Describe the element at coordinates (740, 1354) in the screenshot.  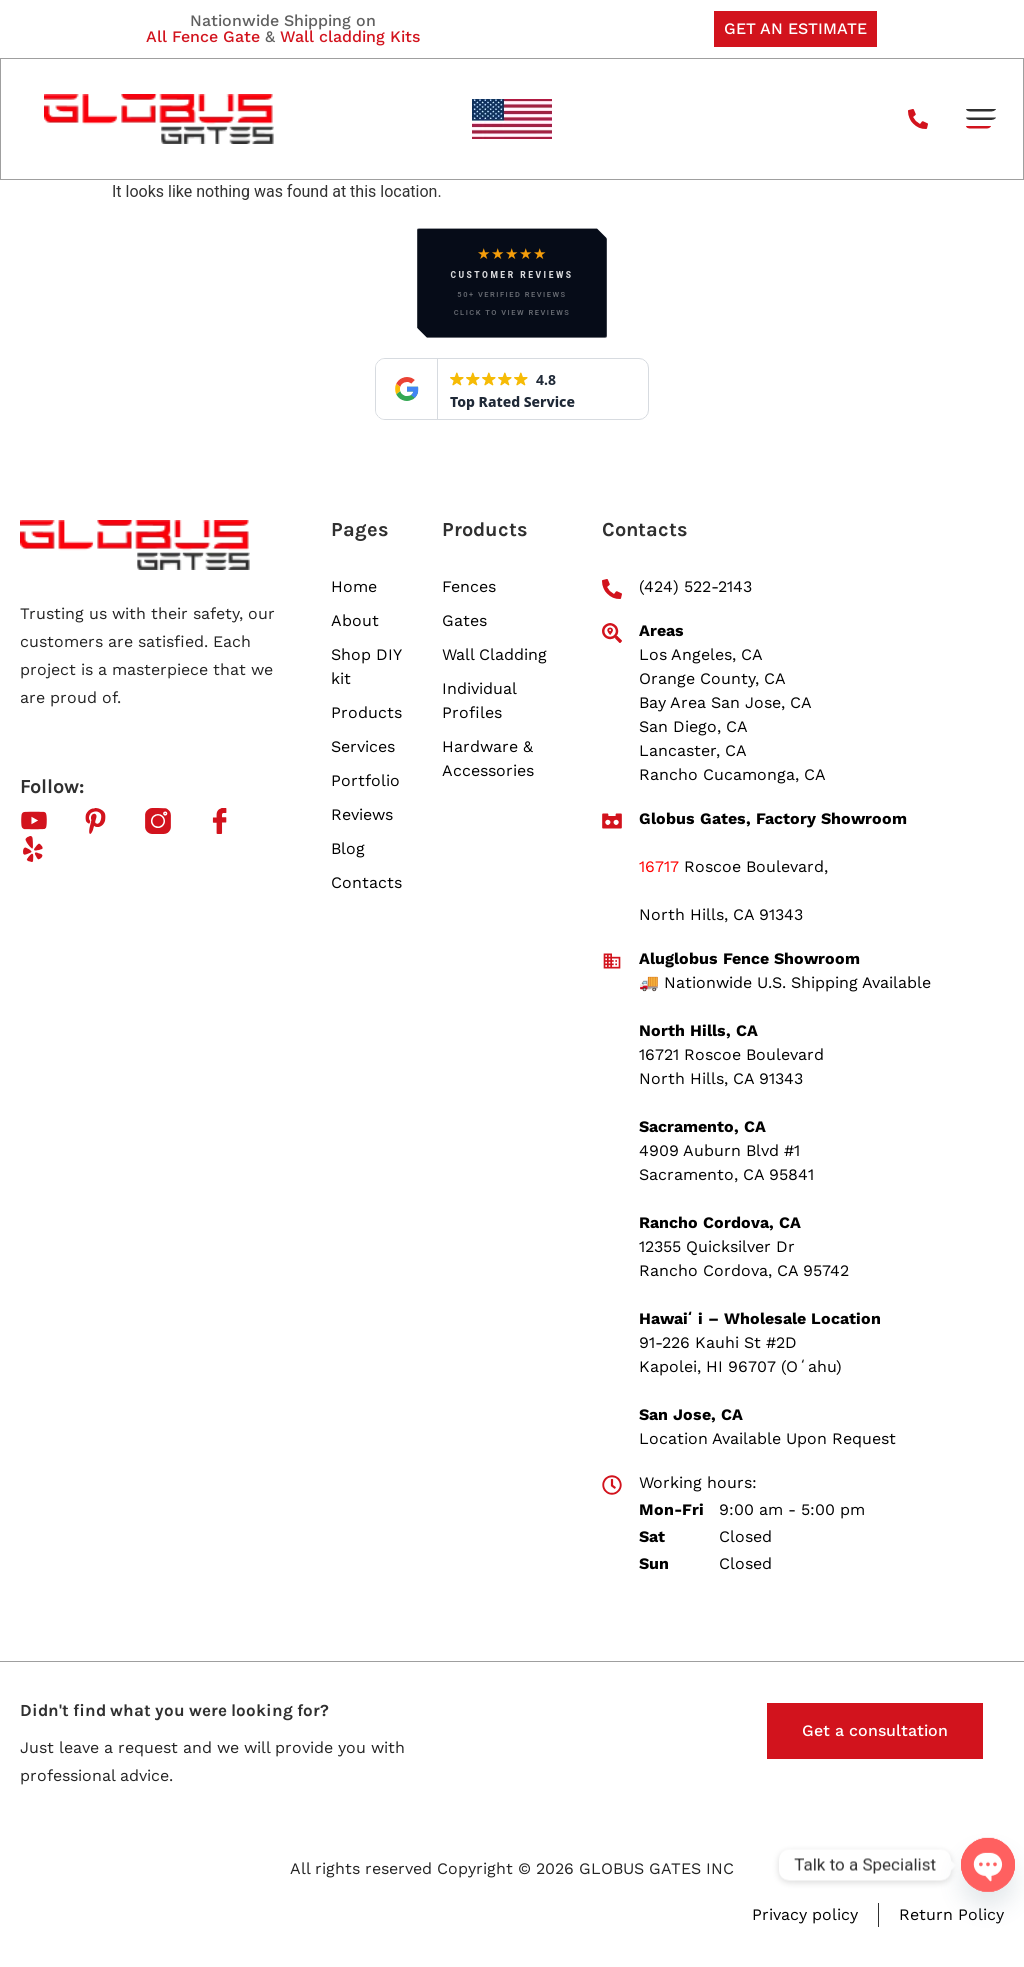
I see `91-226 Kauhi St #2D Kapolei, HI 96707 (Oʻahu)` at that location.